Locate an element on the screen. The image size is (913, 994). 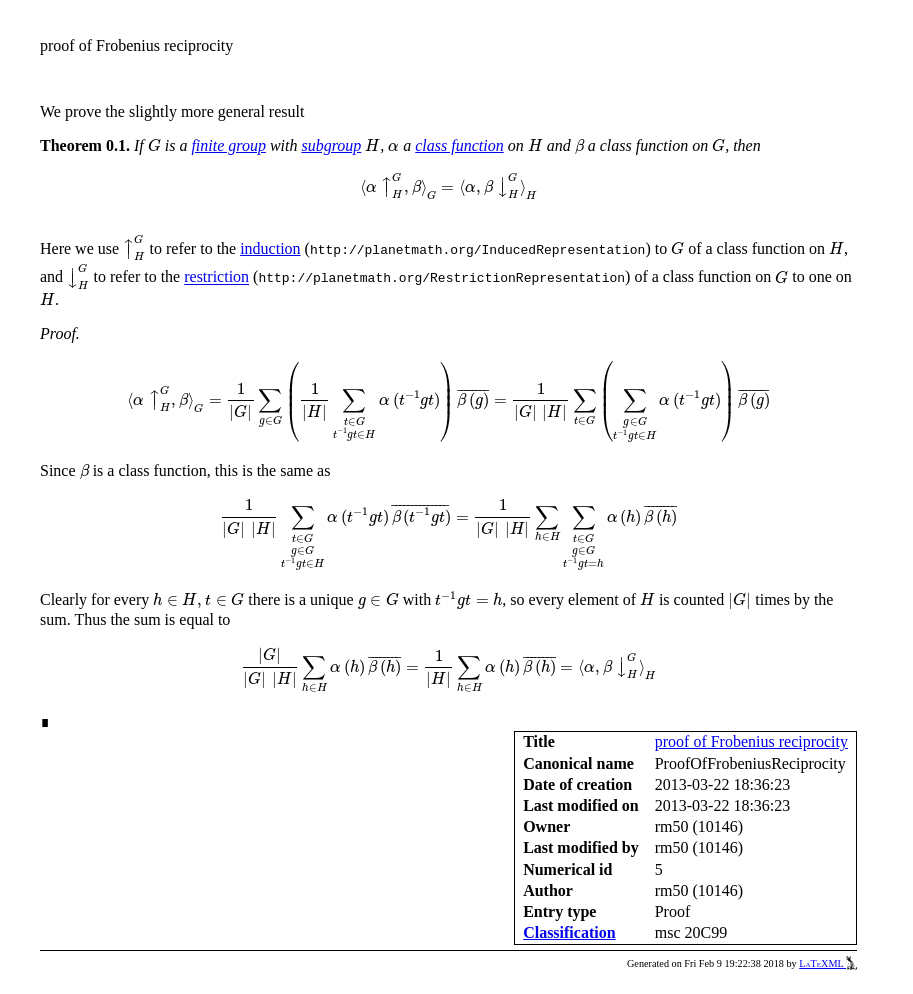
proof of Frobenius reciprocity is located at coordinates (751, 741).